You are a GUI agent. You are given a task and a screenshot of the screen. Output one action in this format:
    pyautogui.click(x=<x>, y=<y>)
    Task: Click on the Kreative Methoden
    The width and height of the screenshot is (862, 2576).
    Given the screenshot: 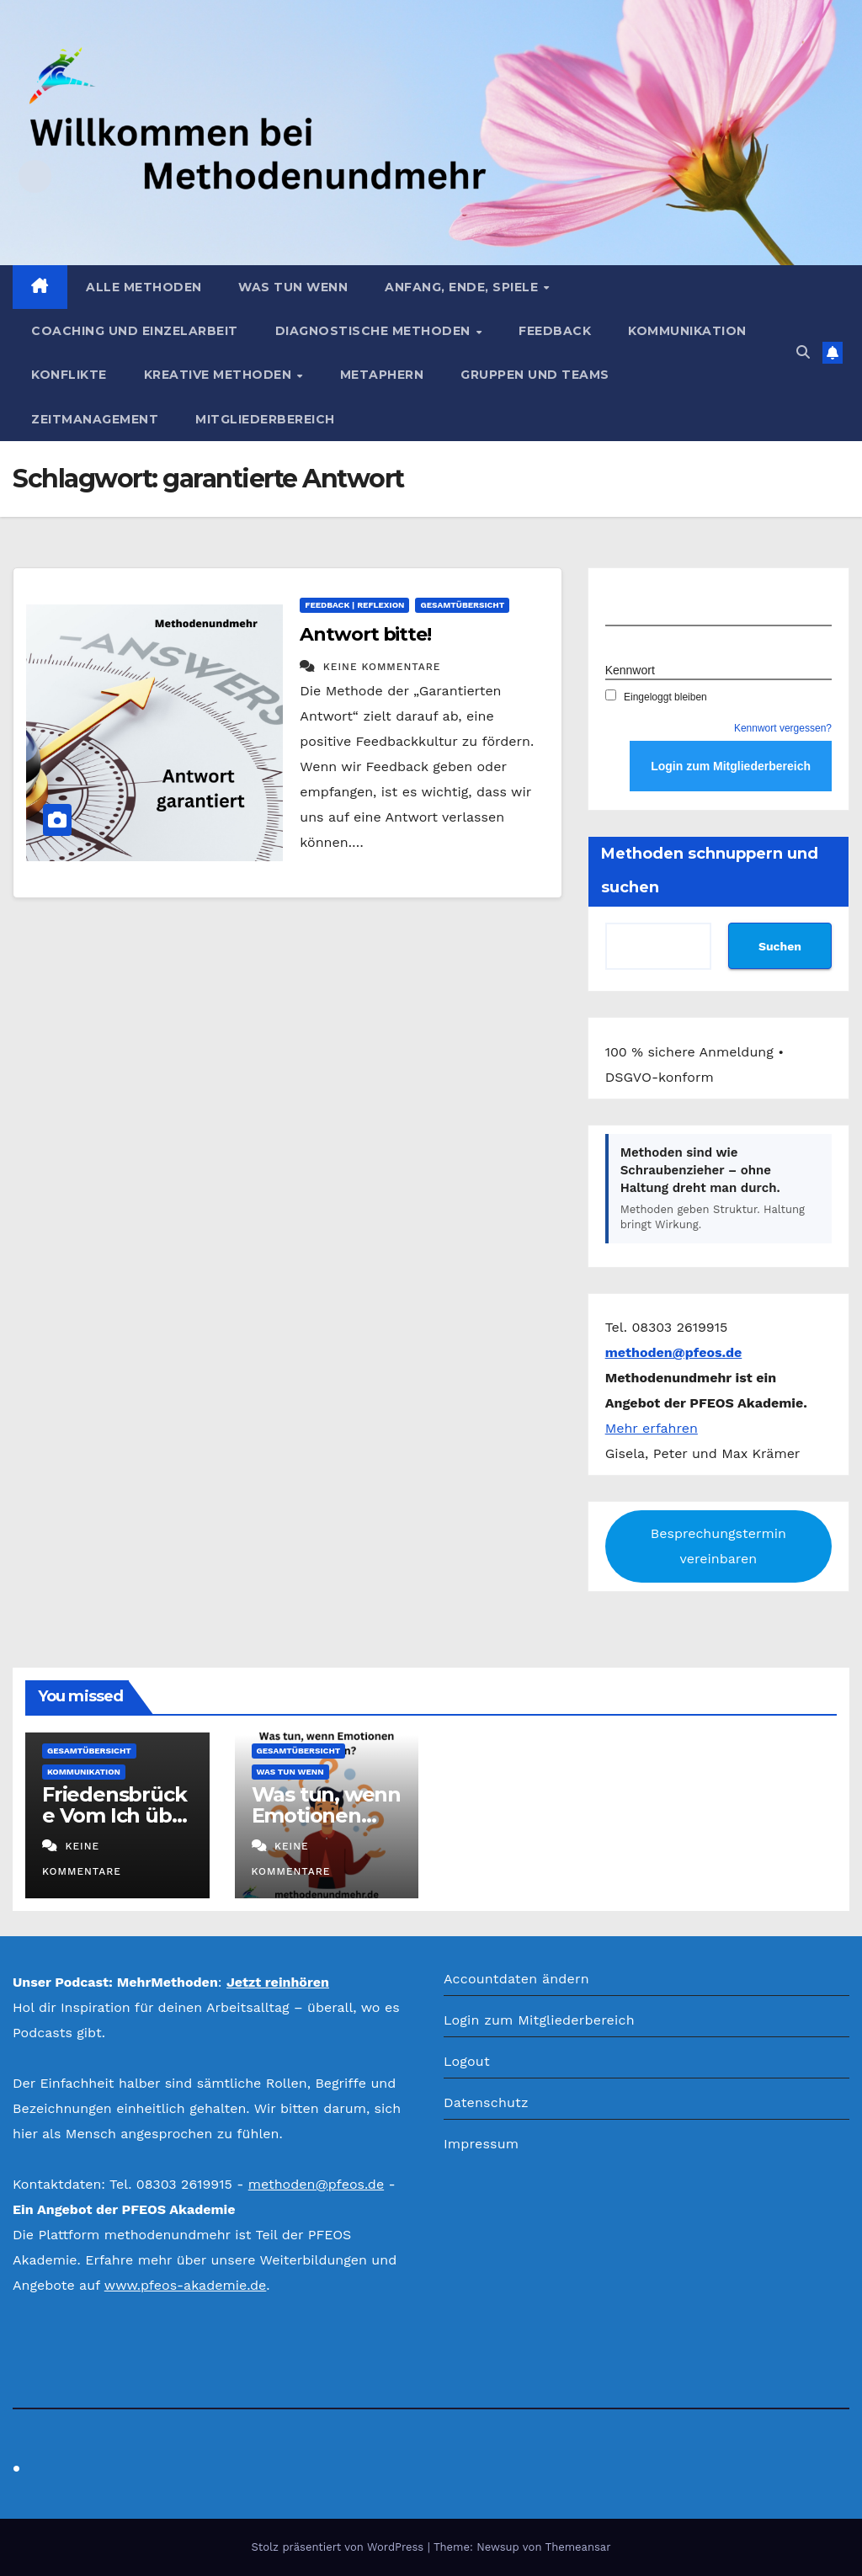 What is the action you would take?
    pyautogui.click(x=219, y=374)
    